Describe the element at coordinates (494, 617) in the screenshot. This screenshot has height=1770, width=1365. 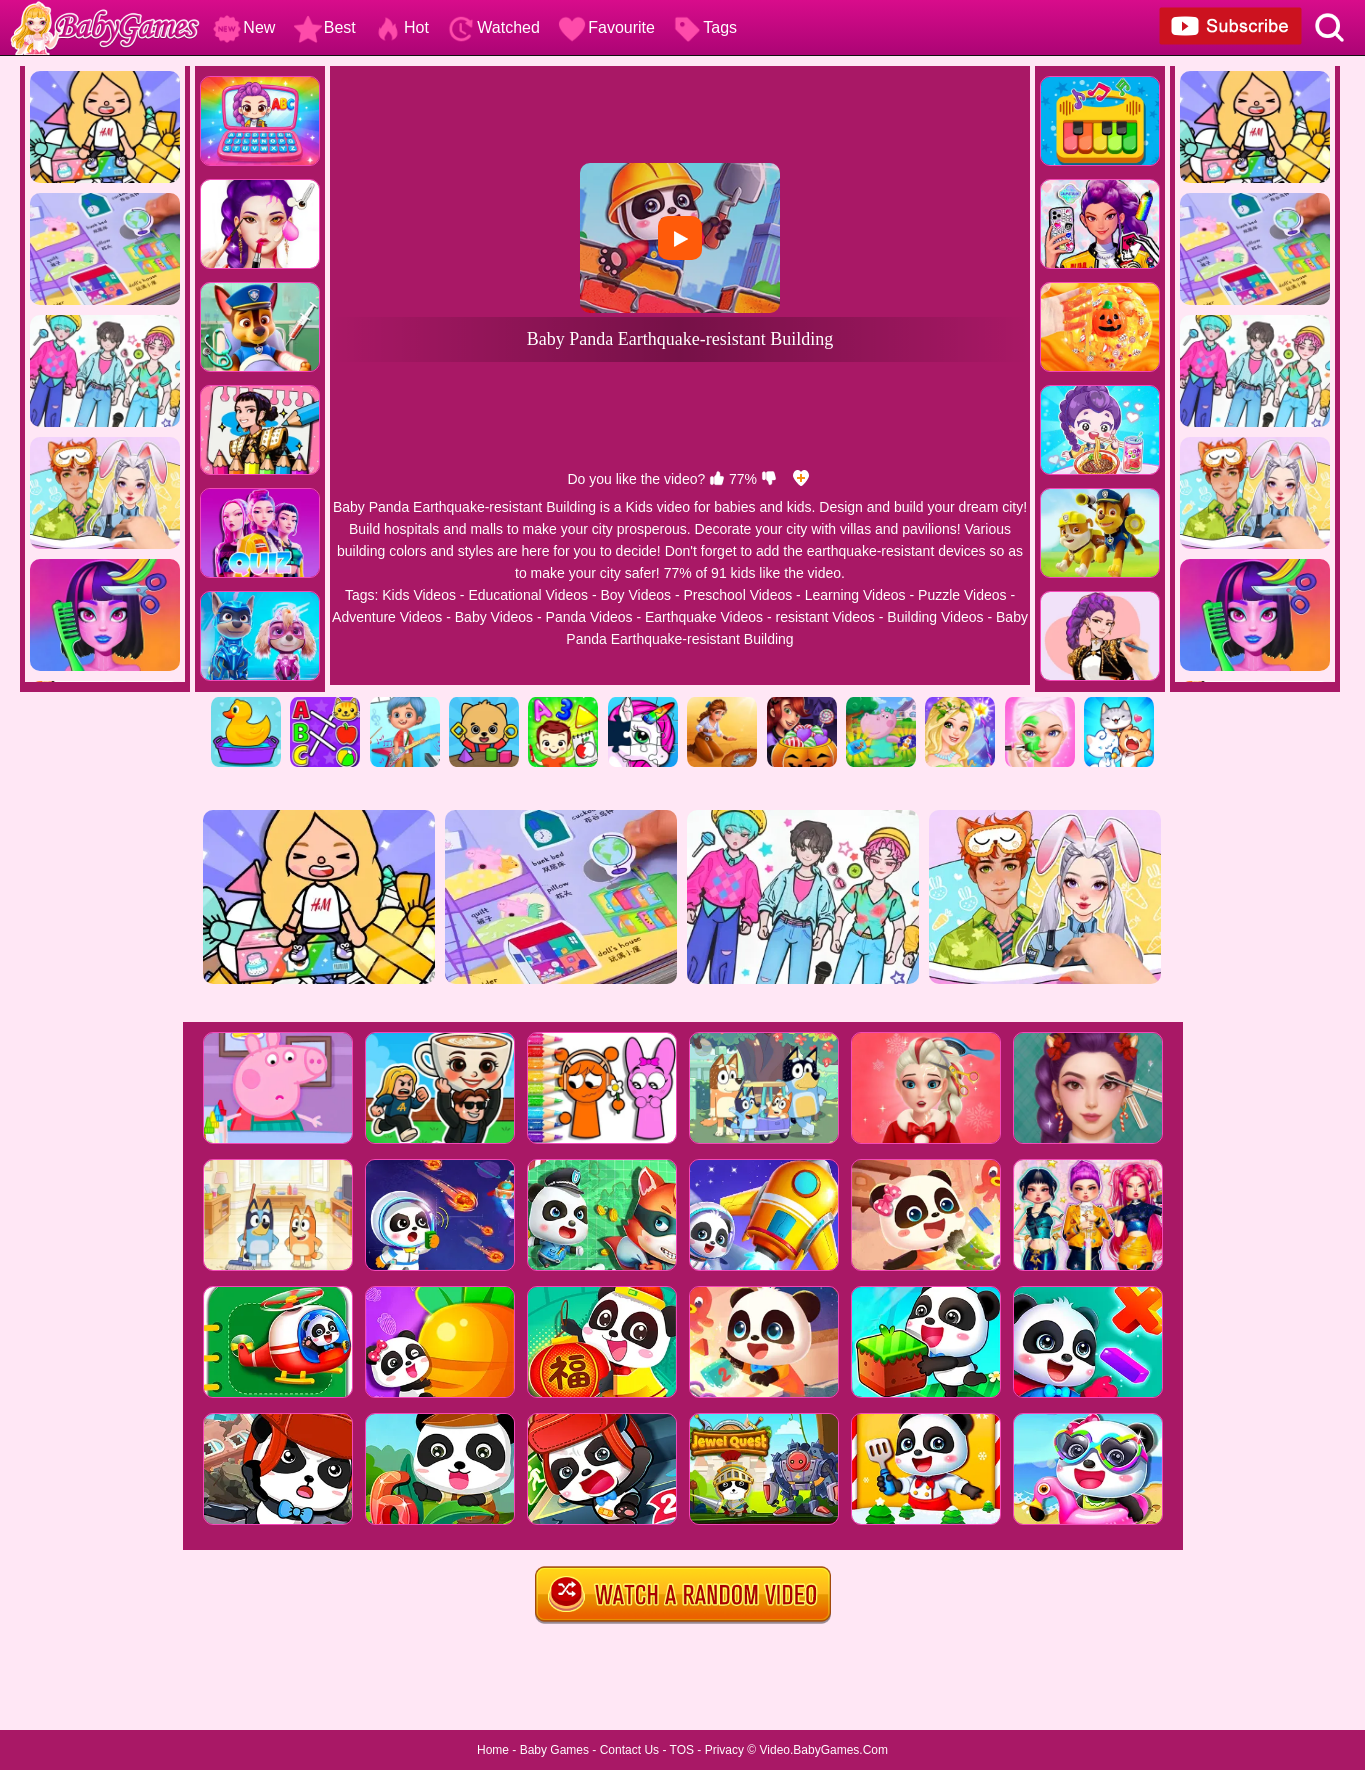
I see `Baby Videos` at that location.